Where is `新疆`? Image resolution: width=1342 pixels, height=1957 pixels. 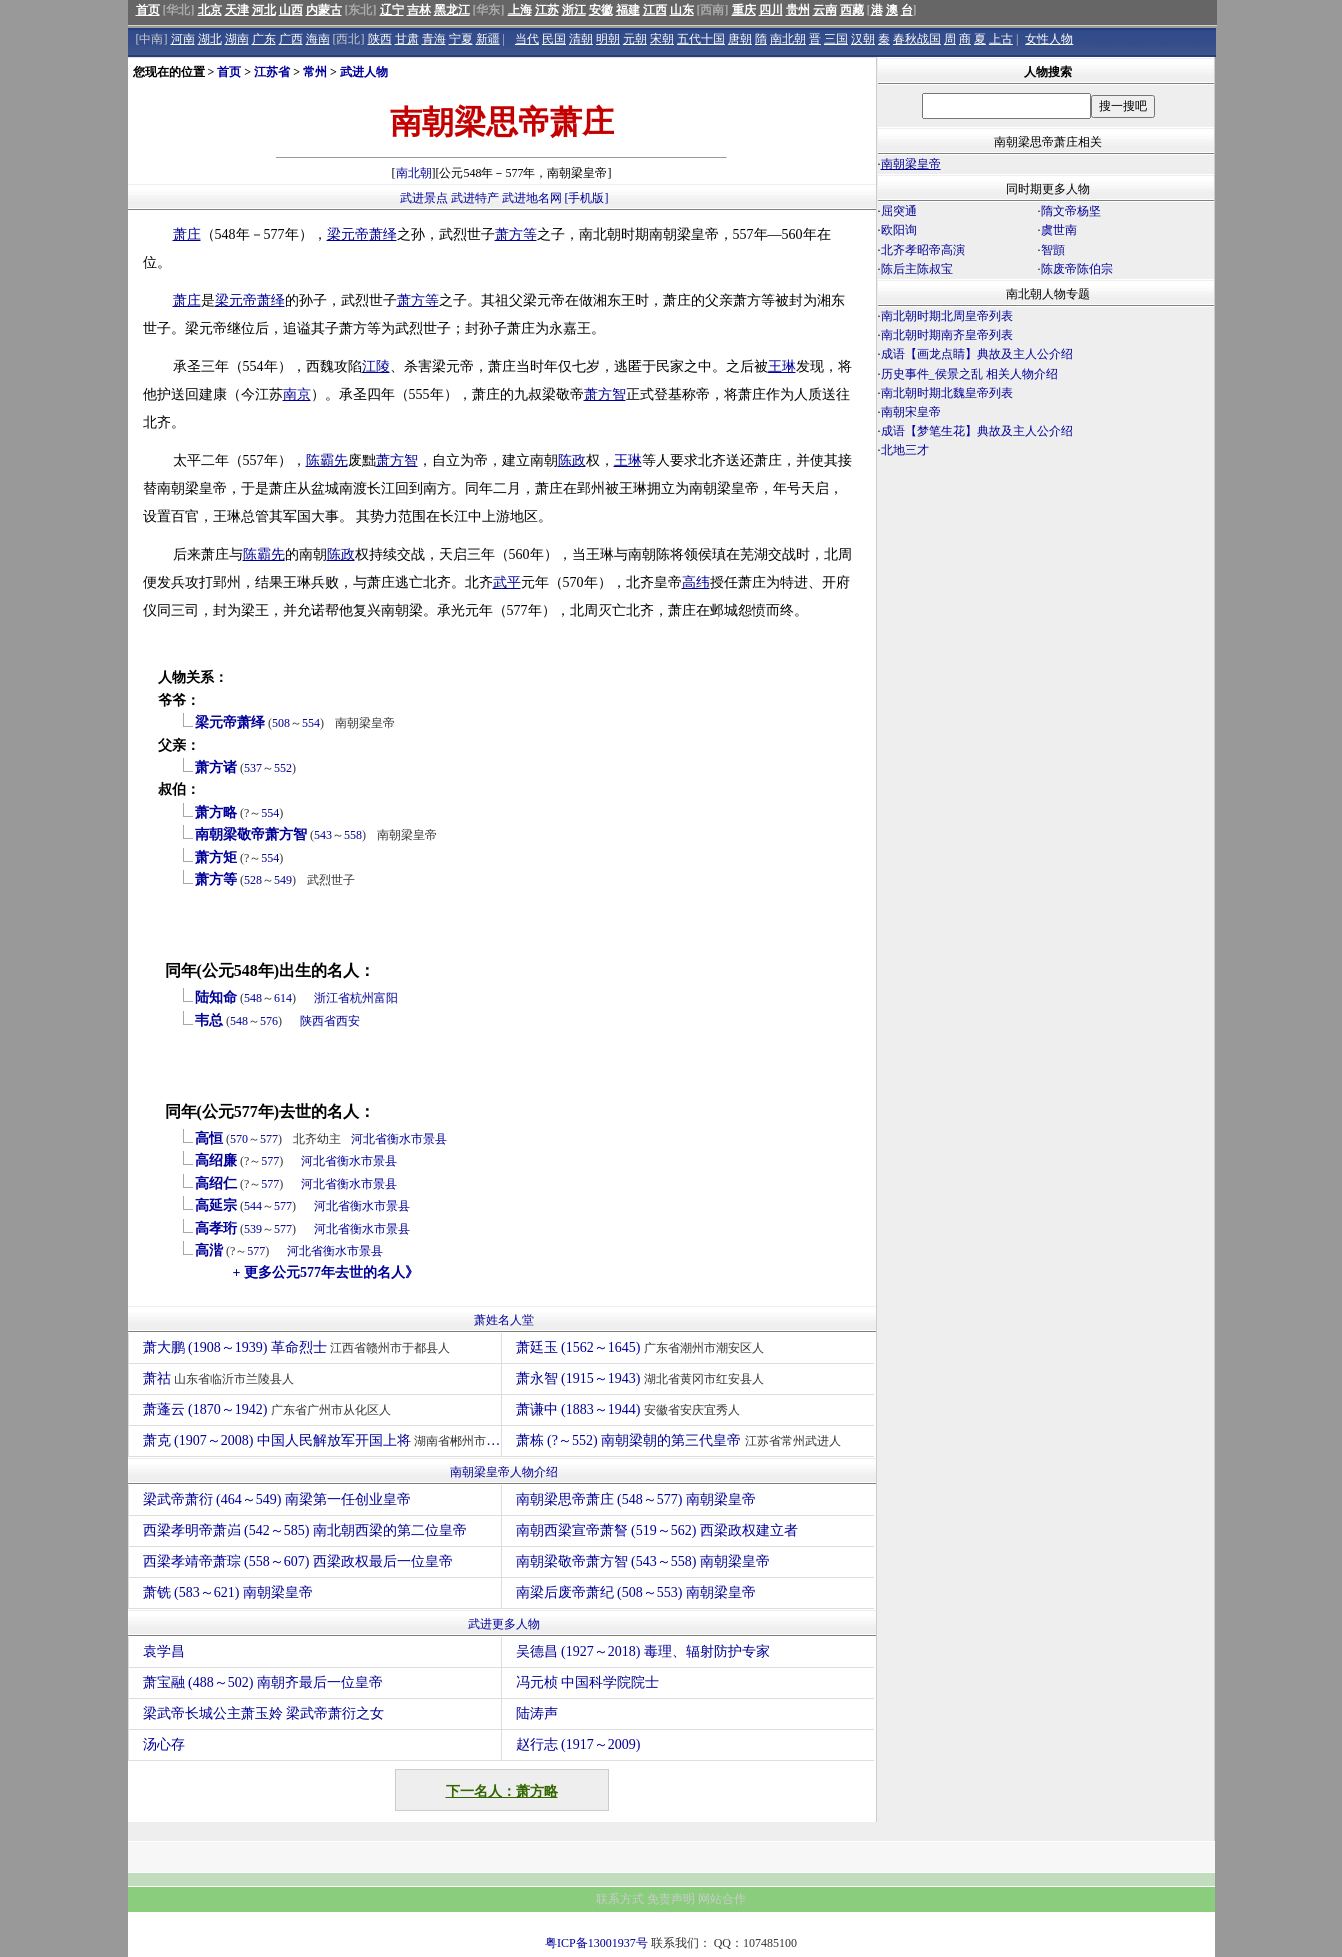
新疆 is located at coordinates (488, 39).